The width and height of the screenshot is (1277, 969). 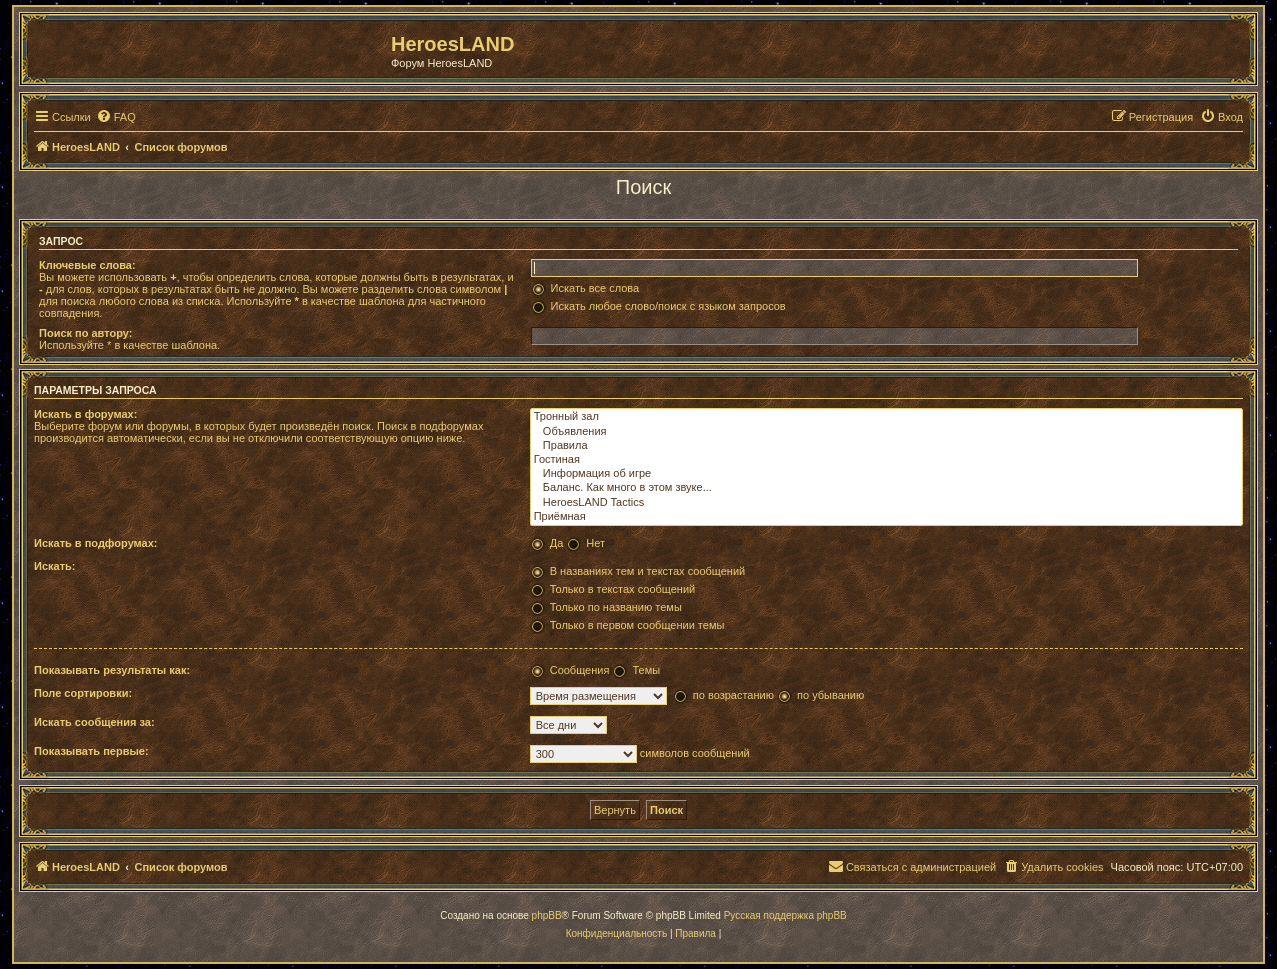 What do you see at coordinates (595, 288) in the screenshot?
I see `Искать все слова` at bounding box center [595, 288].